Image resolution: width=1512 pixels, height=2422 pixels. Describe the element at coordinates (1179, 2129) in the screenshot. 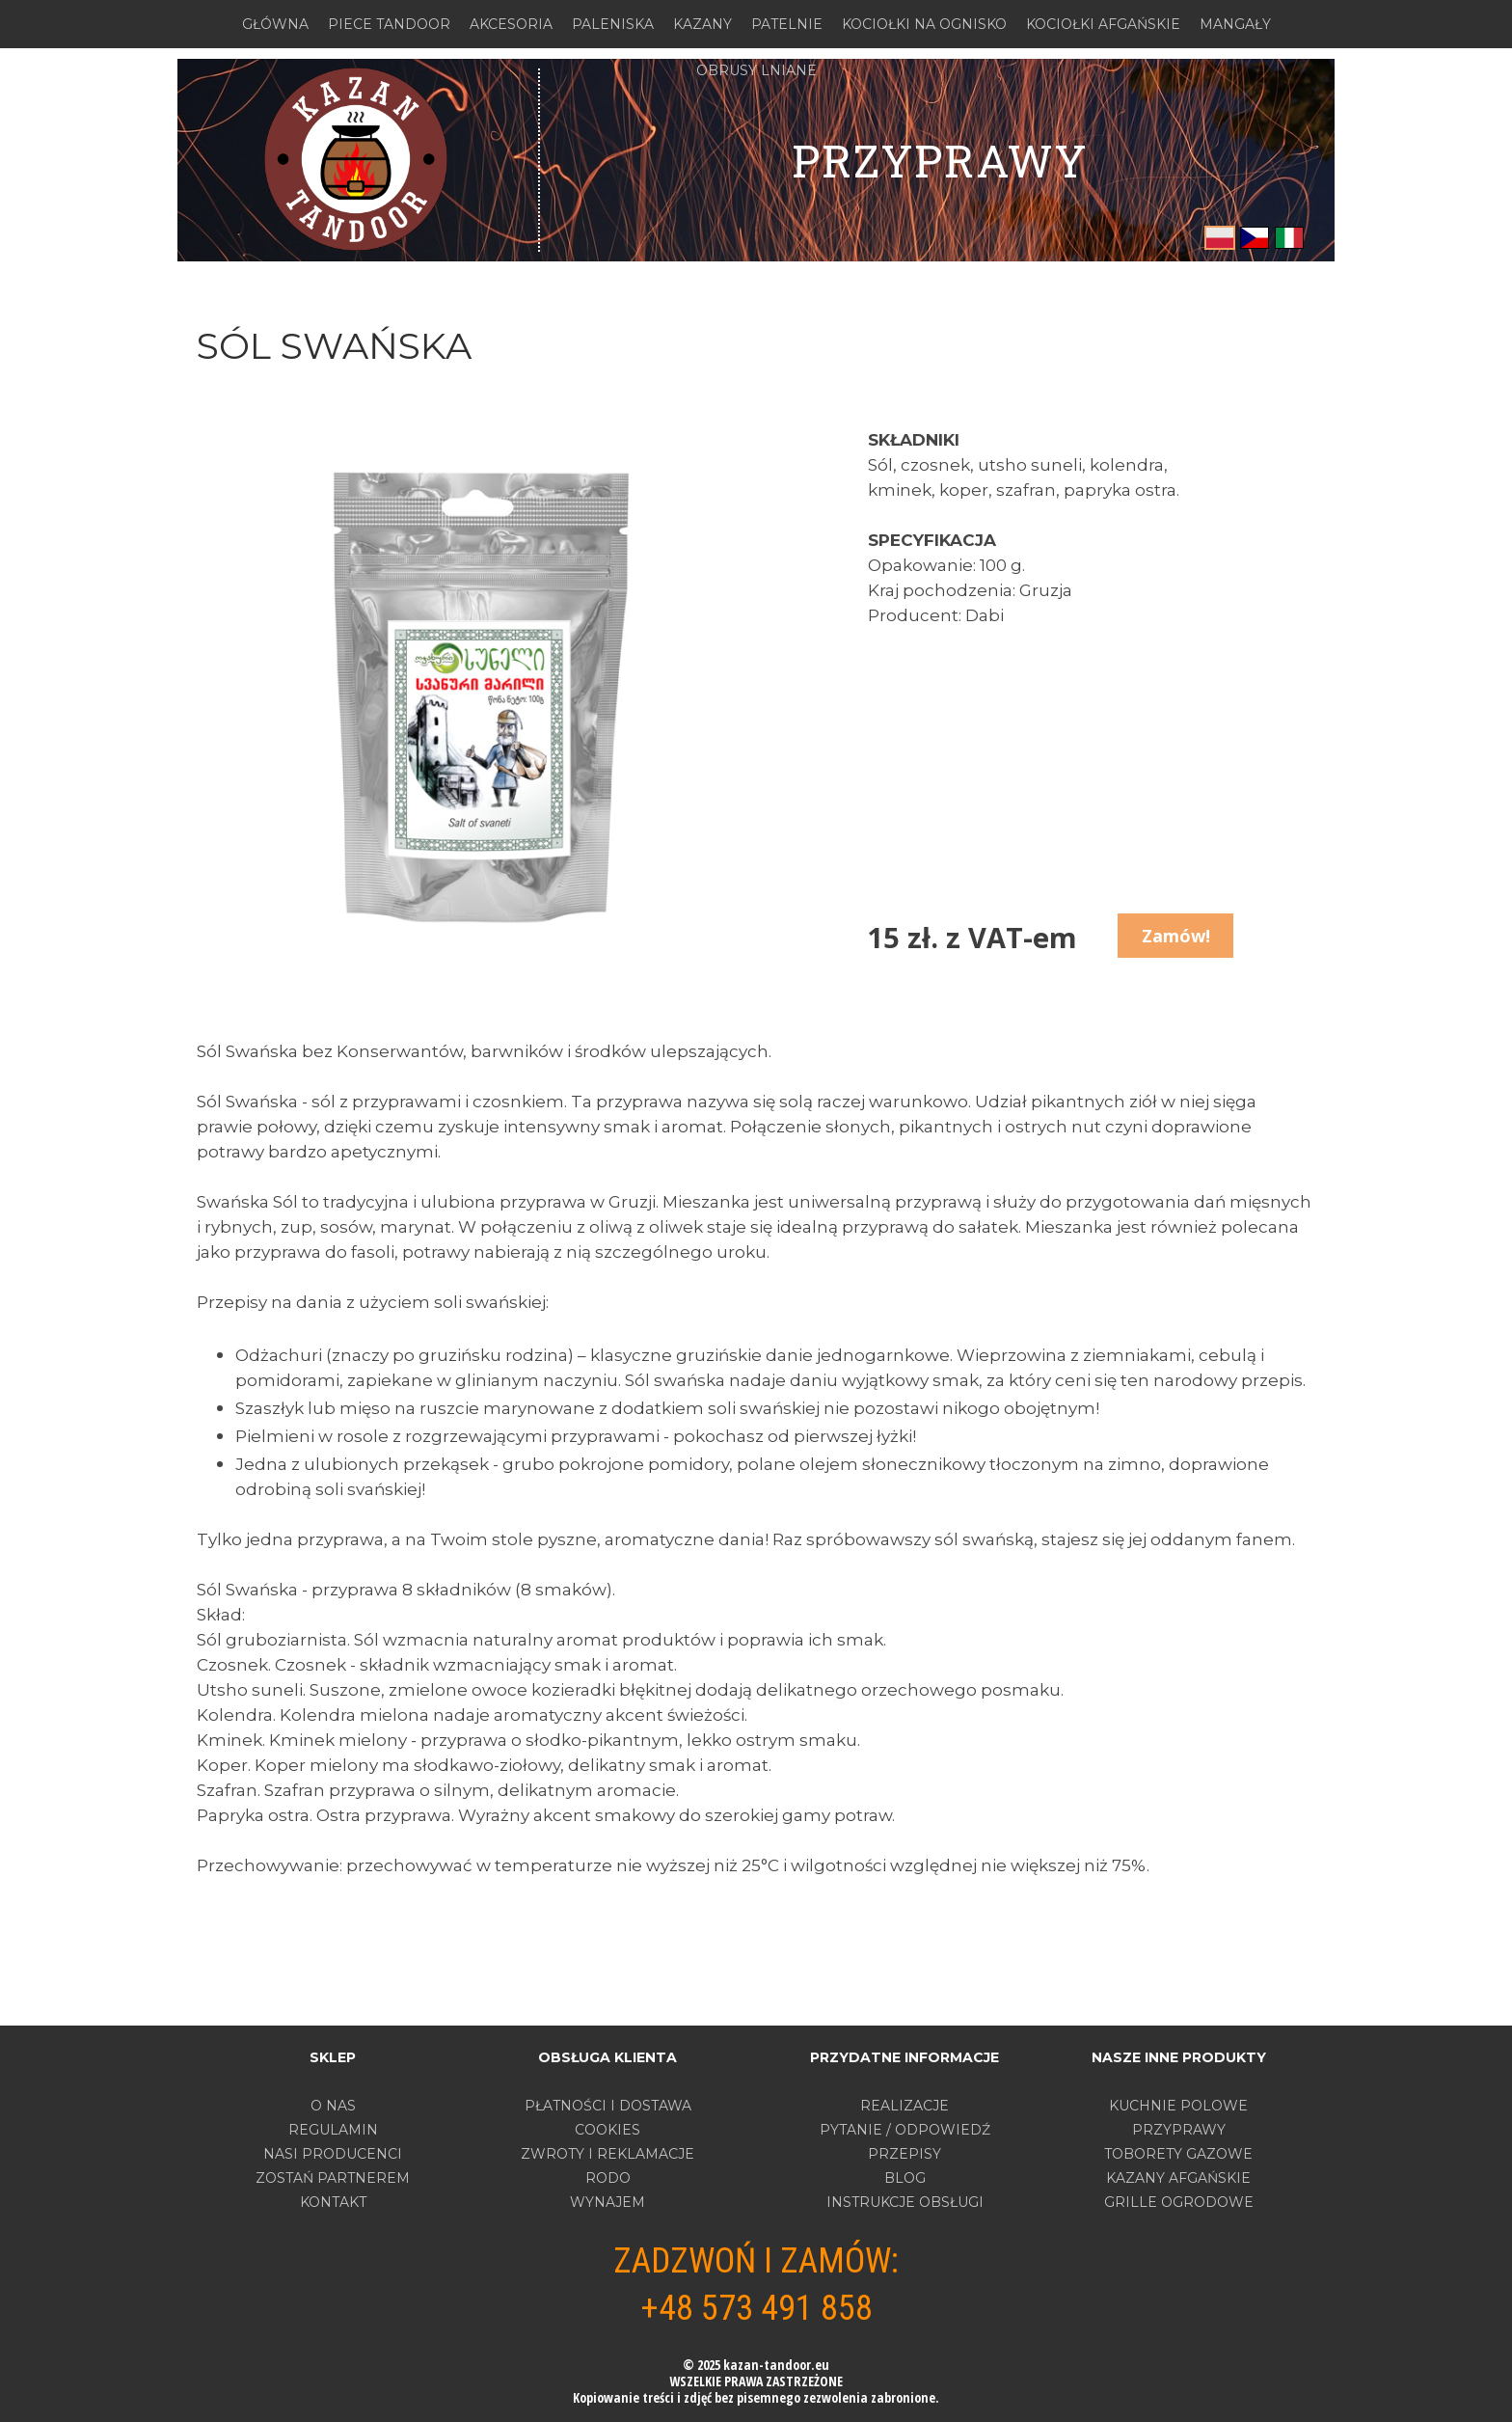

I see `PRZYPRAWY` at that location.